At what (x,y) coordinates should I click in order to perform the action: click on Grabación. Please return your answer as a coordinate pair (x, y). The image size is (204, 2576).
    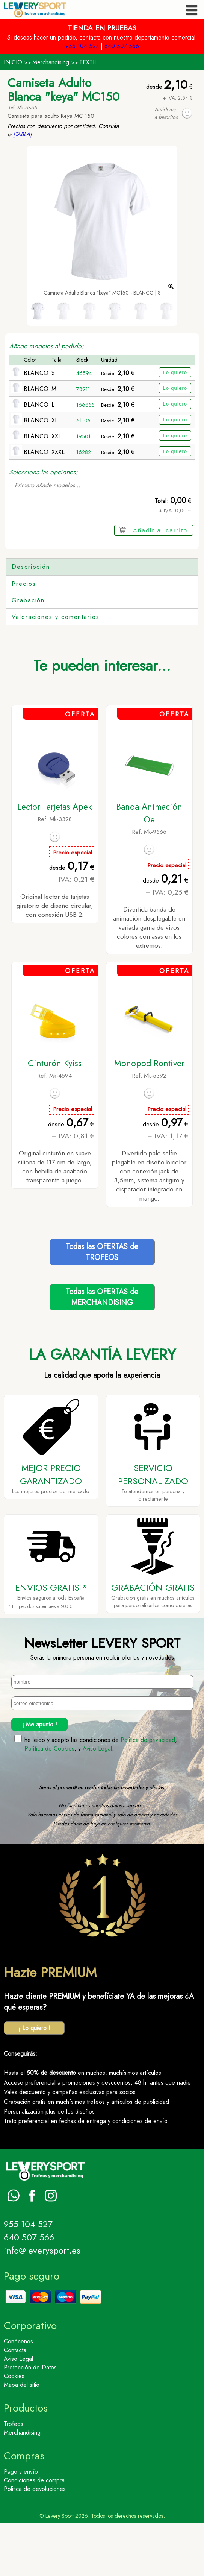
    Looking at the image, I should click on (28, 653).